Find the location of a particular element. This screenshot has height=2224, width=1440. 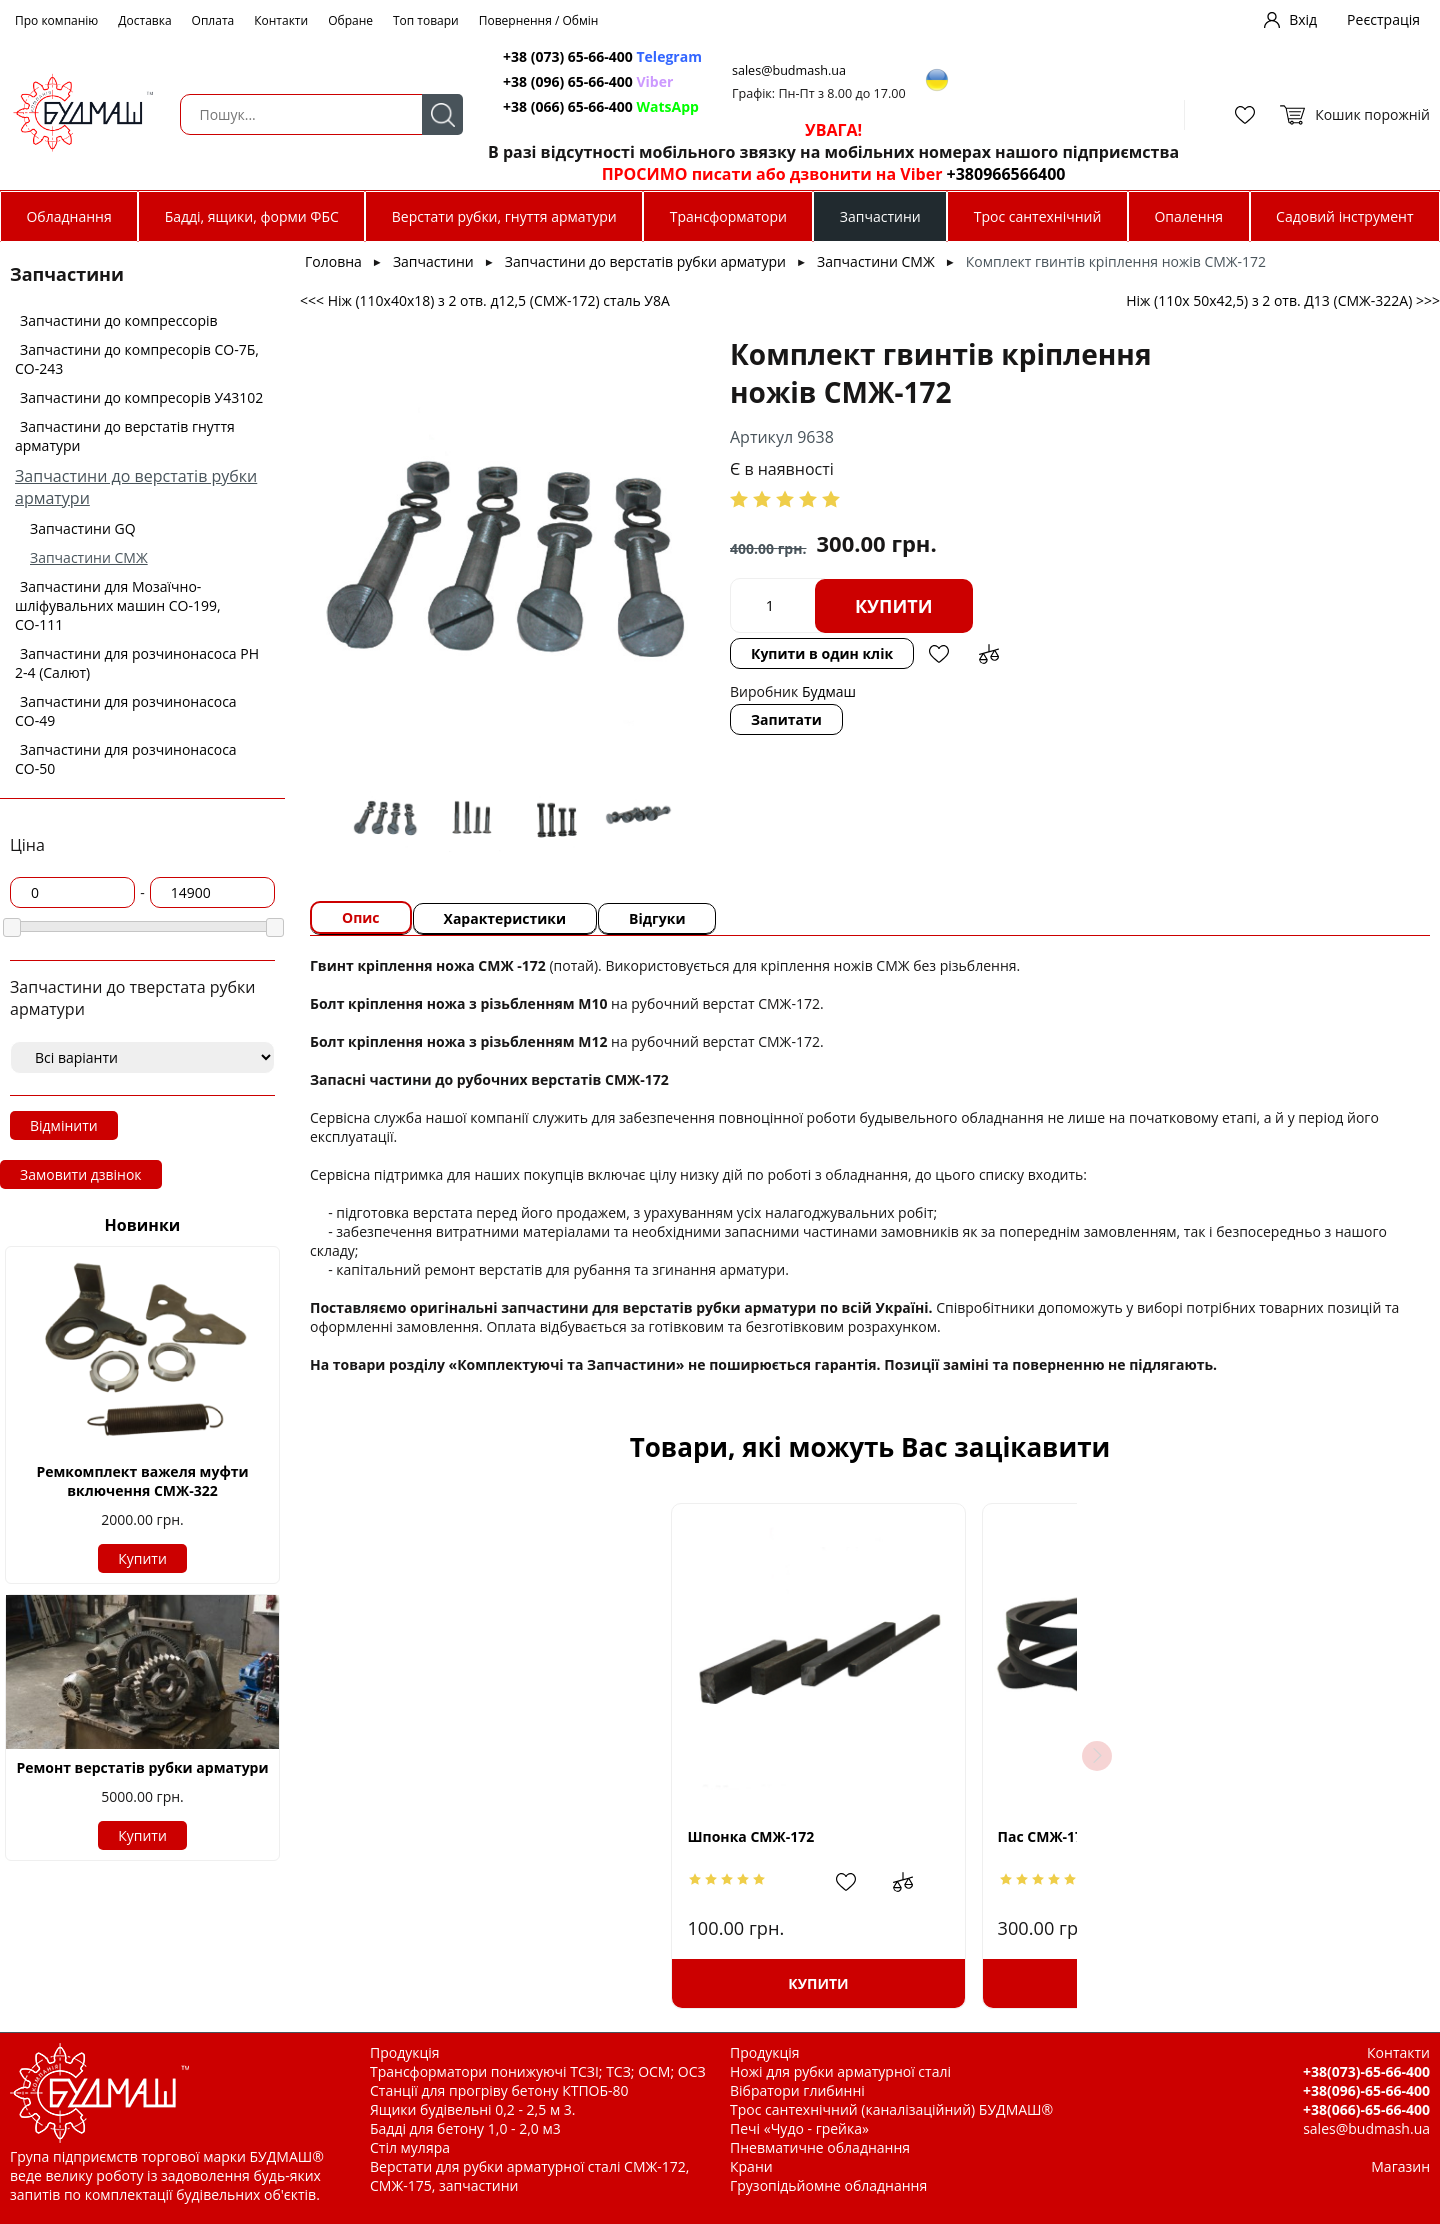

Вхід is located at coordinates (1303, 19).